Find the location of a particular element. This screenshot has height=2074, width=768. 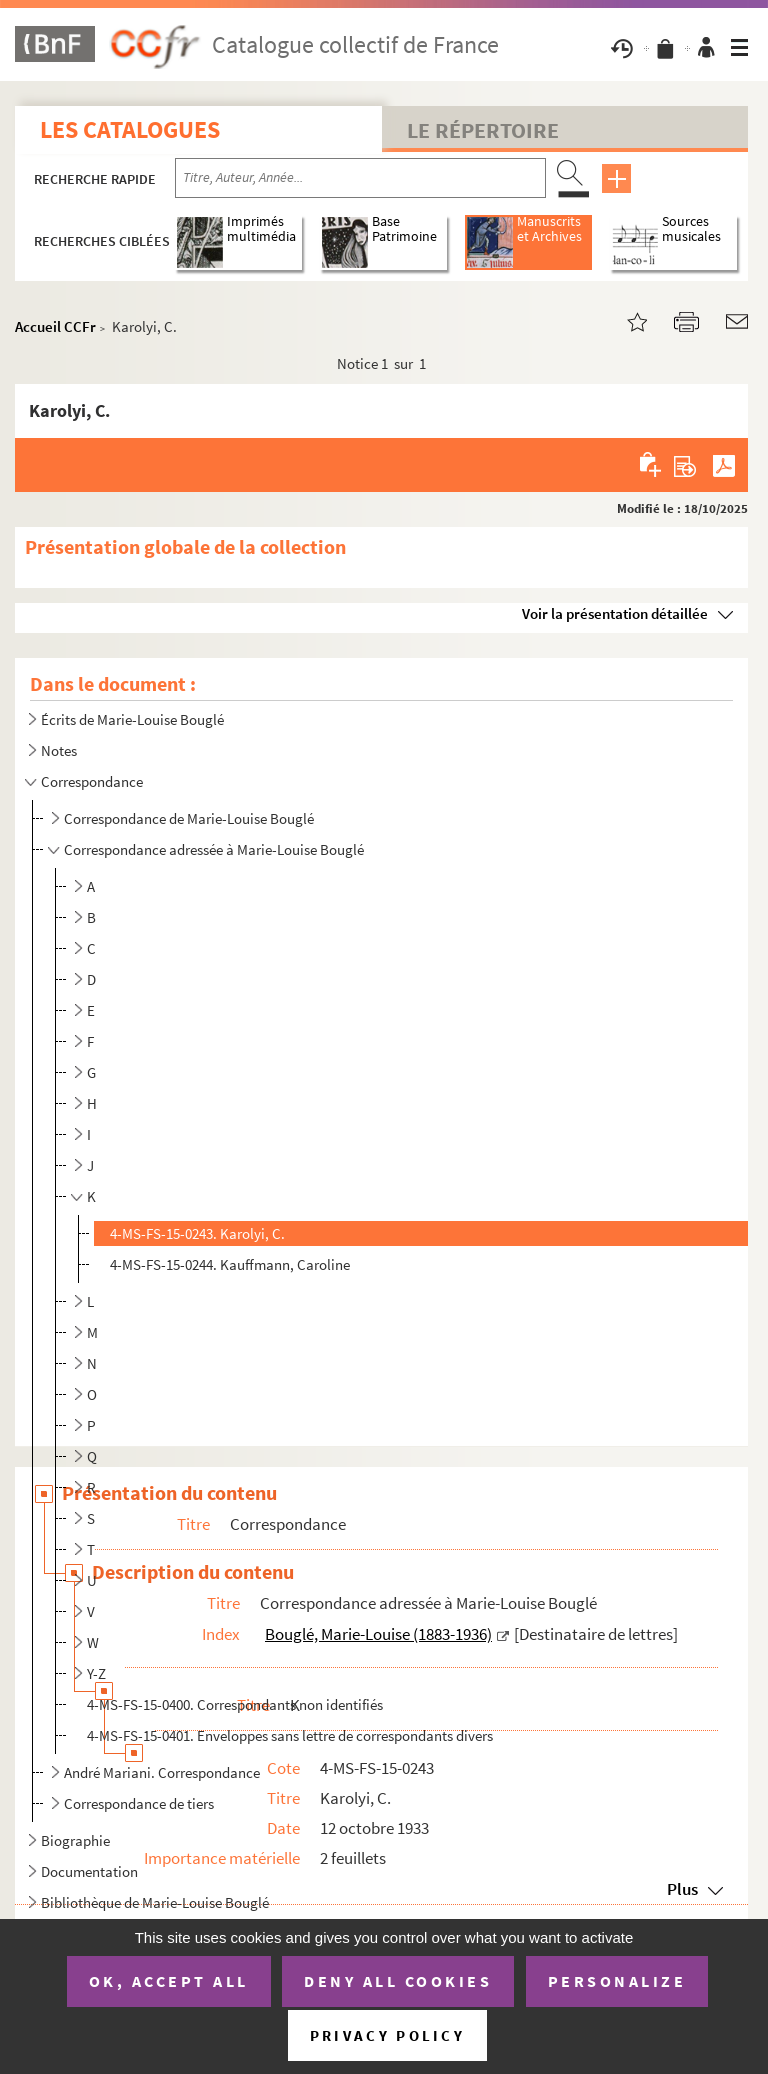

Correspondance adressée à Marie-Louise Bouglé is located at coordinates (214, 849).